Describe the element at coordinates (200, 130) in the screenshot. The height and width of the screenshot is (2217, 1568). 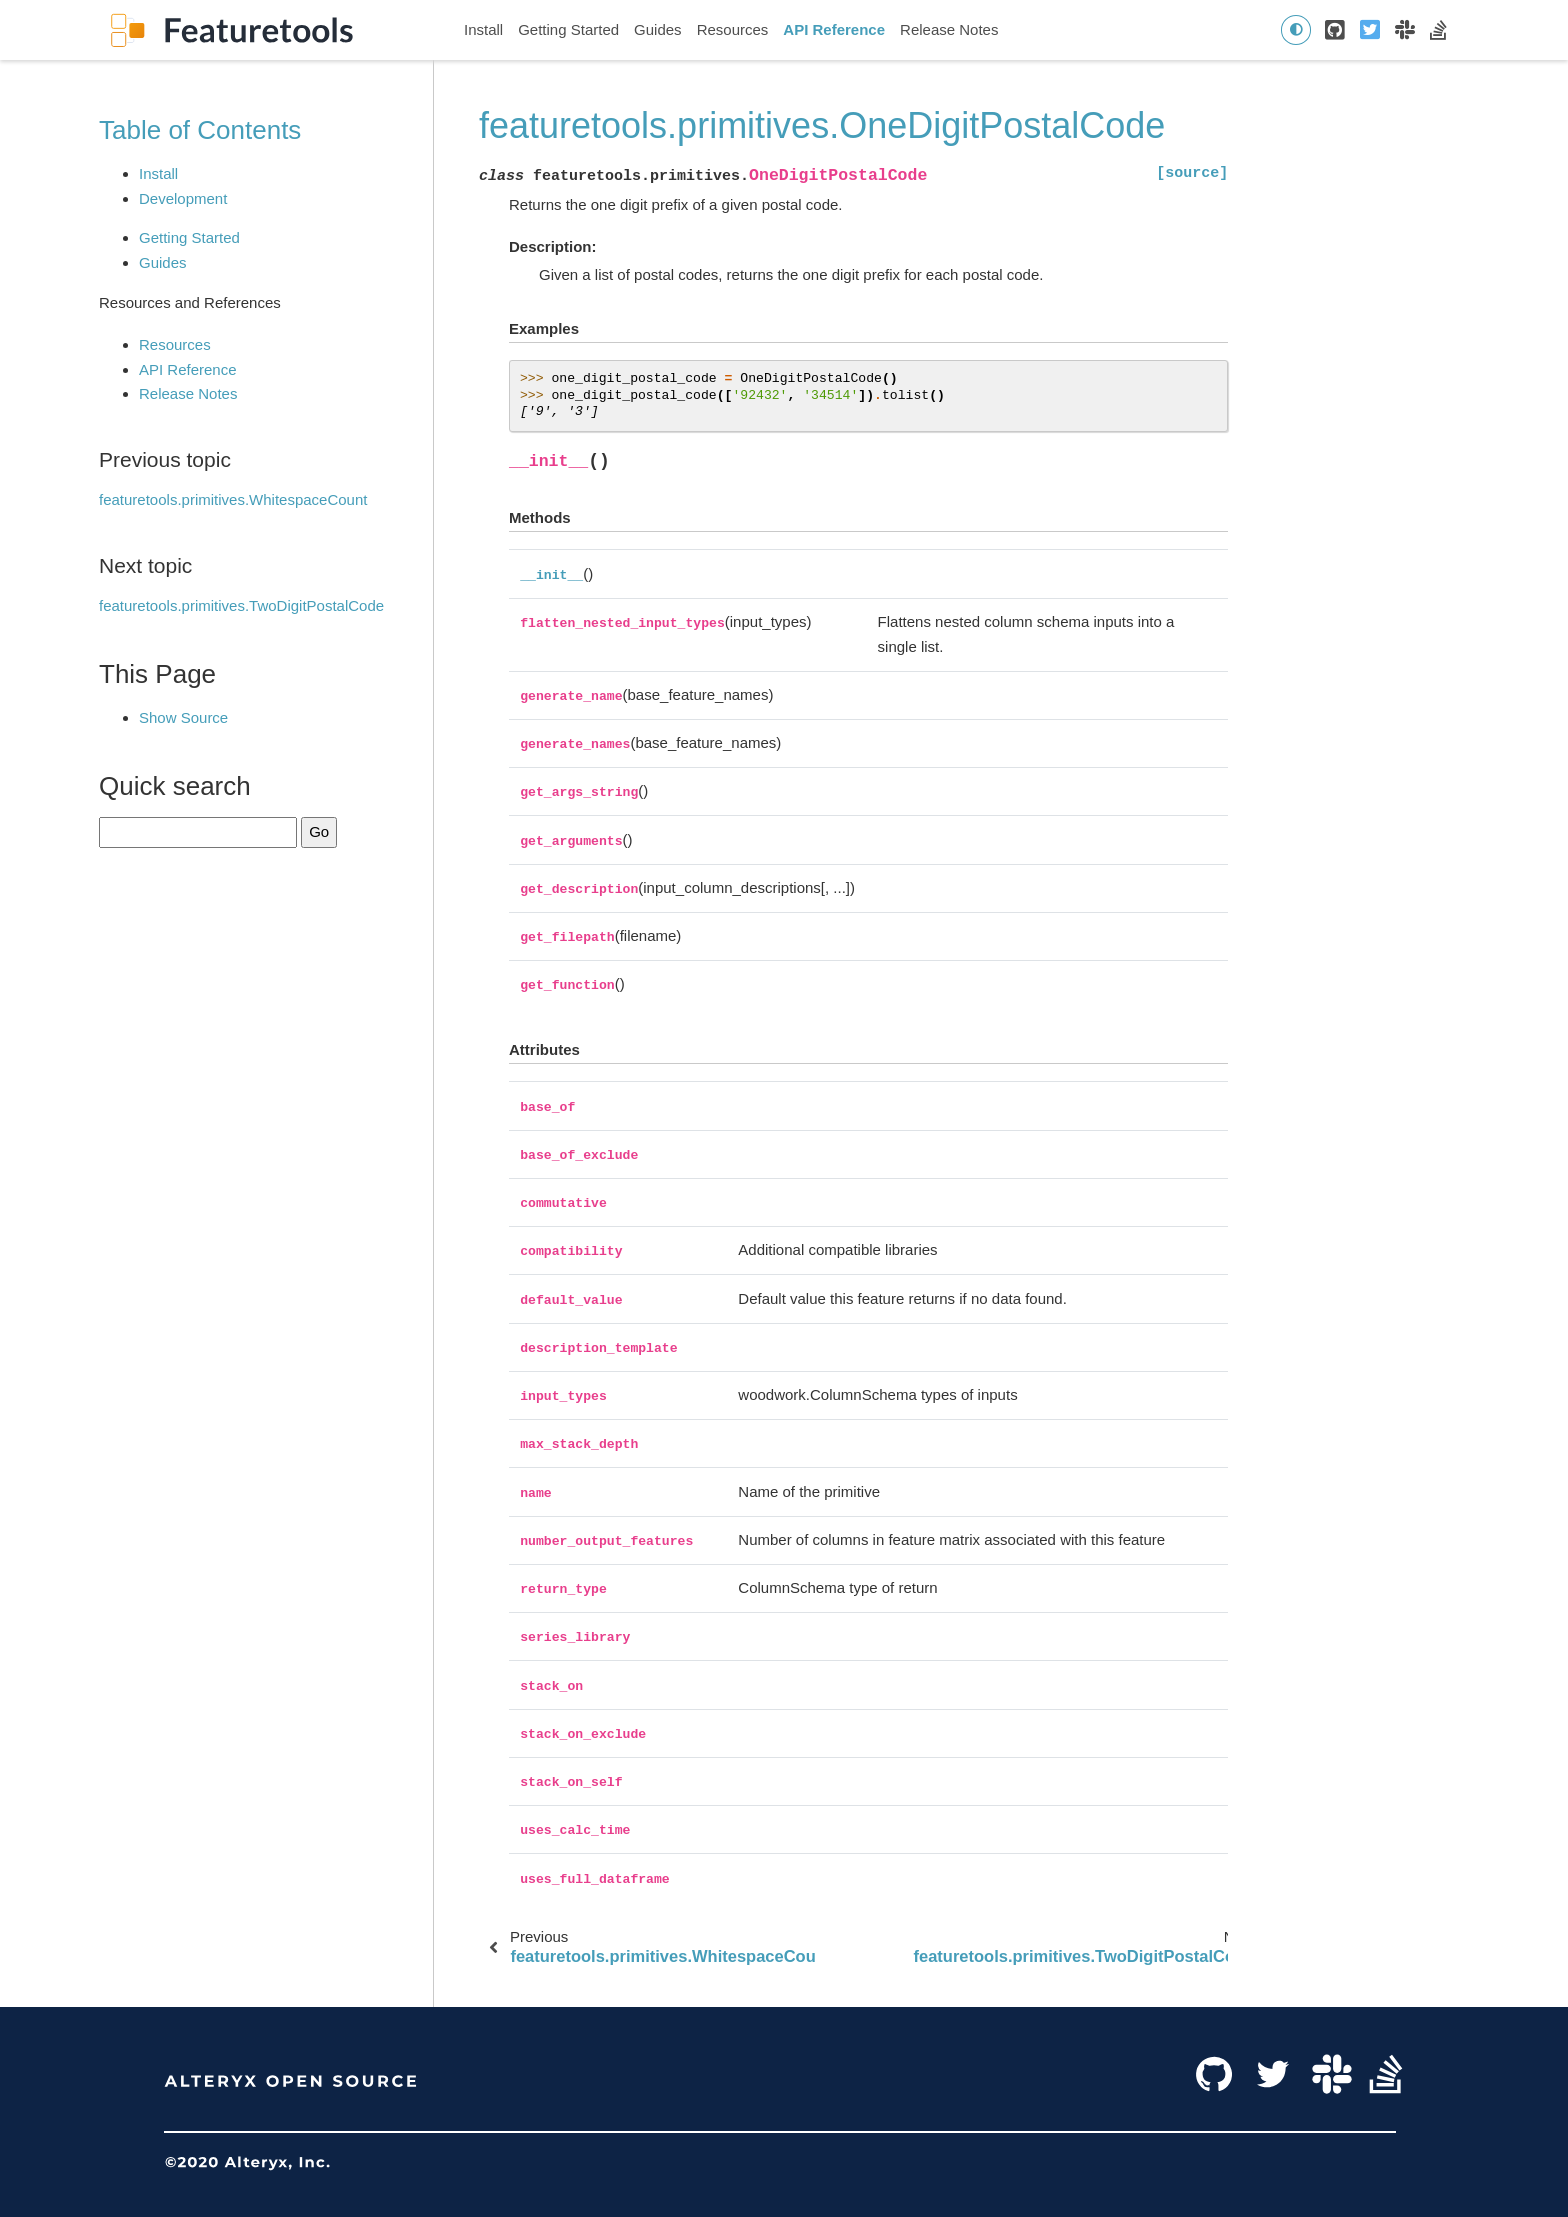
I see `Table of Contents` at that location.